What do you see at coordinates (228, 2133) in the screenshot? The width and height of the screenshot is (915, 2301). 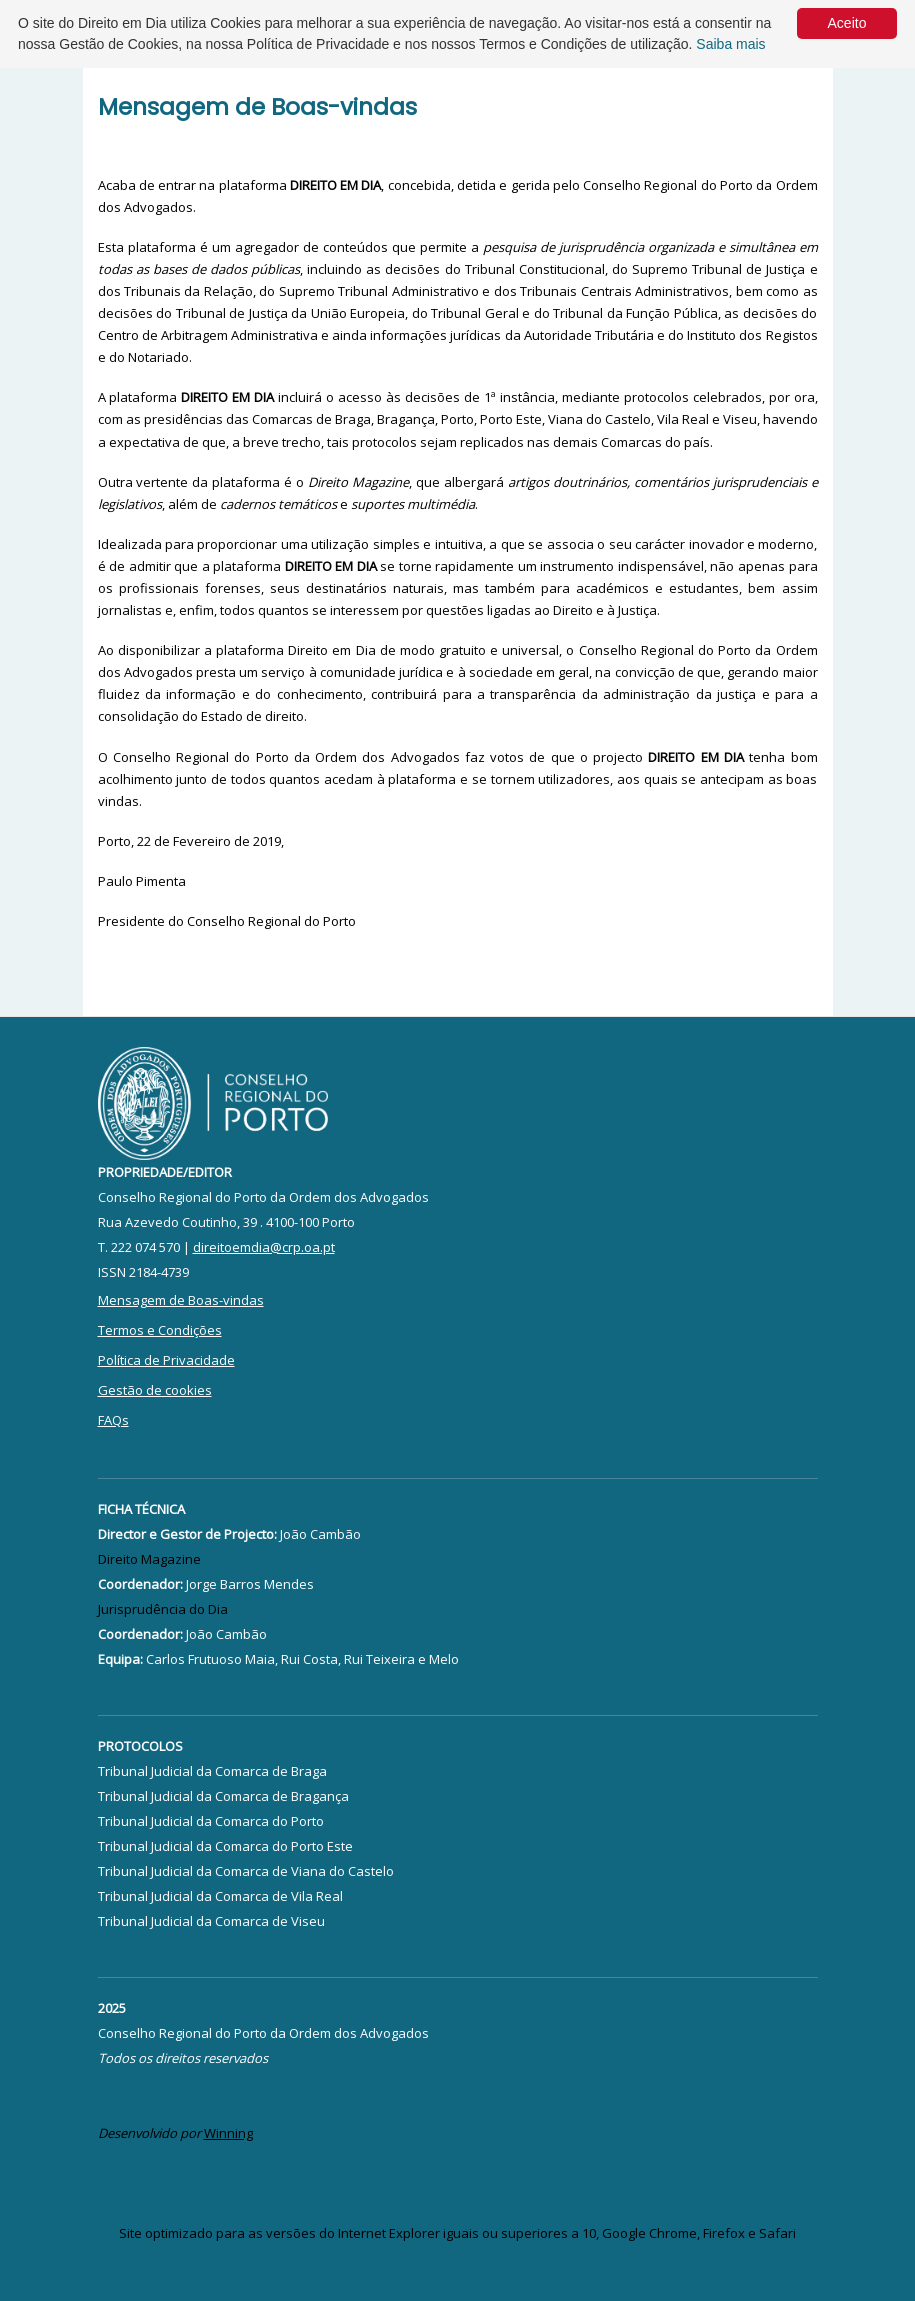 I see `Winning` at bounding box center [228, 2133].